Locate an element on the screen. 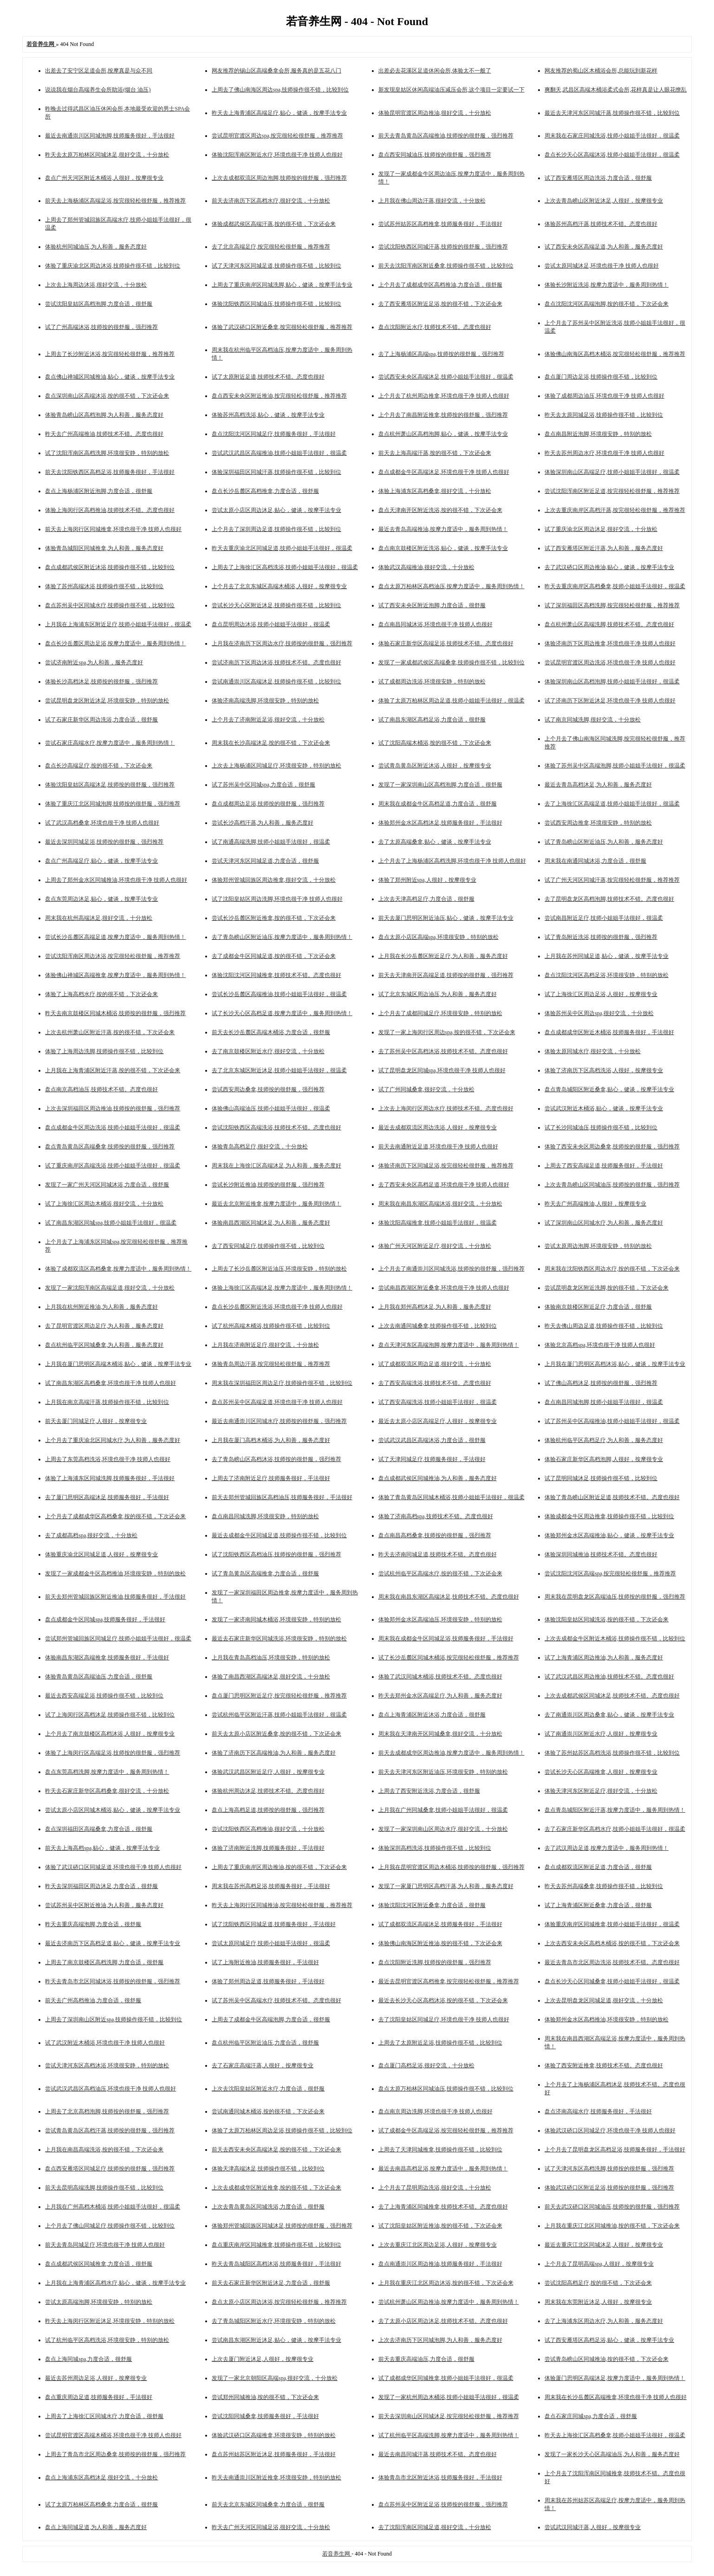  盘点成都成华区附近木桶浴,技师服务很好，手法很好 is located at coordinates (609, 1032).